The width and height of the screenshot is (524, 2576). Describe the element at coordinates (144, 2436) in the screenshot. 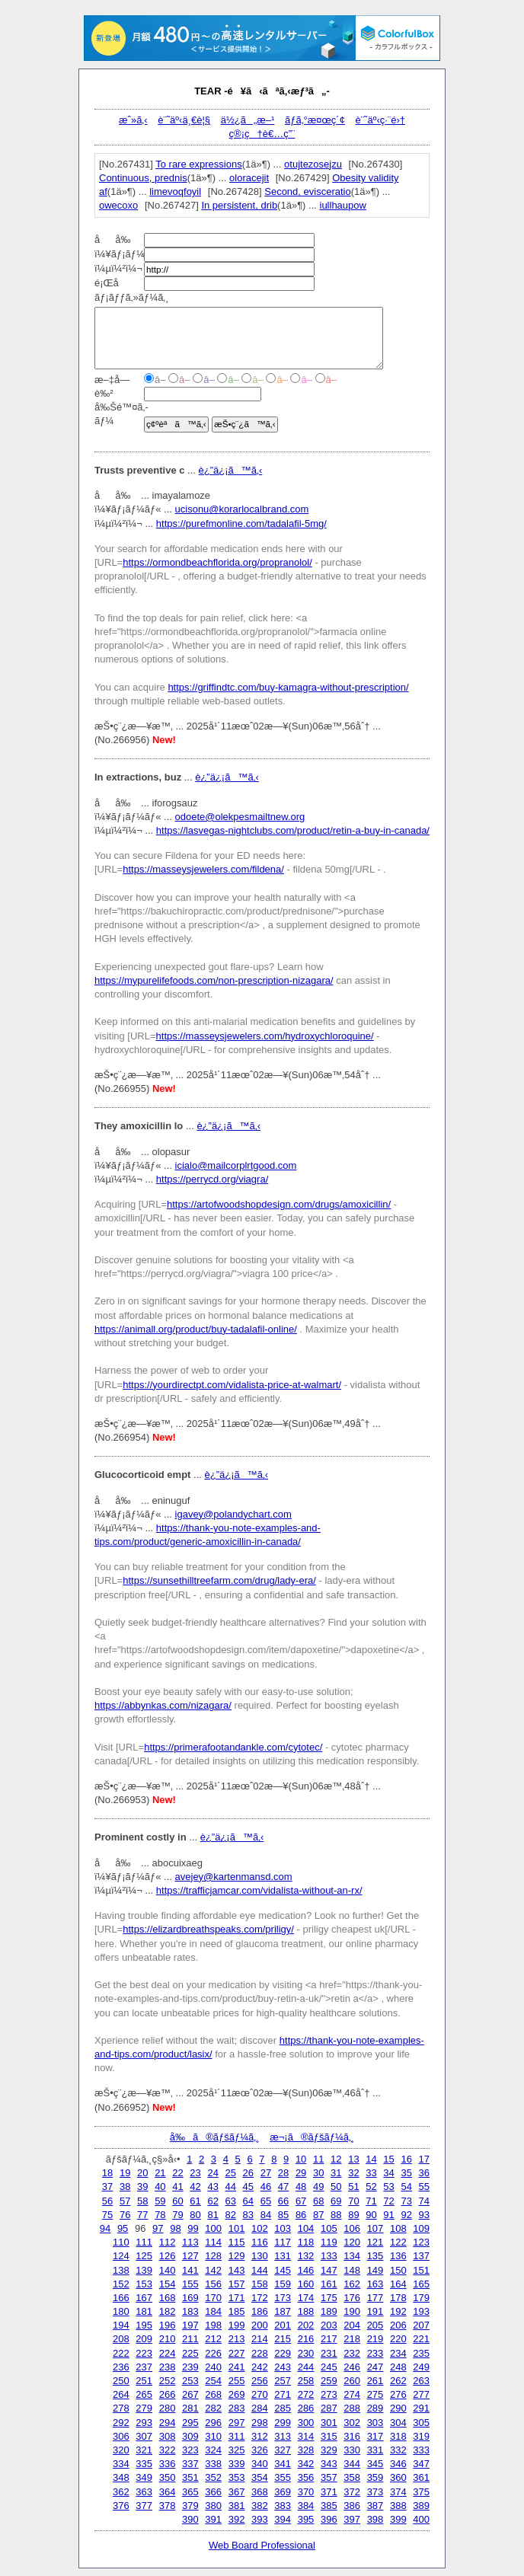

I see `307` at that location.